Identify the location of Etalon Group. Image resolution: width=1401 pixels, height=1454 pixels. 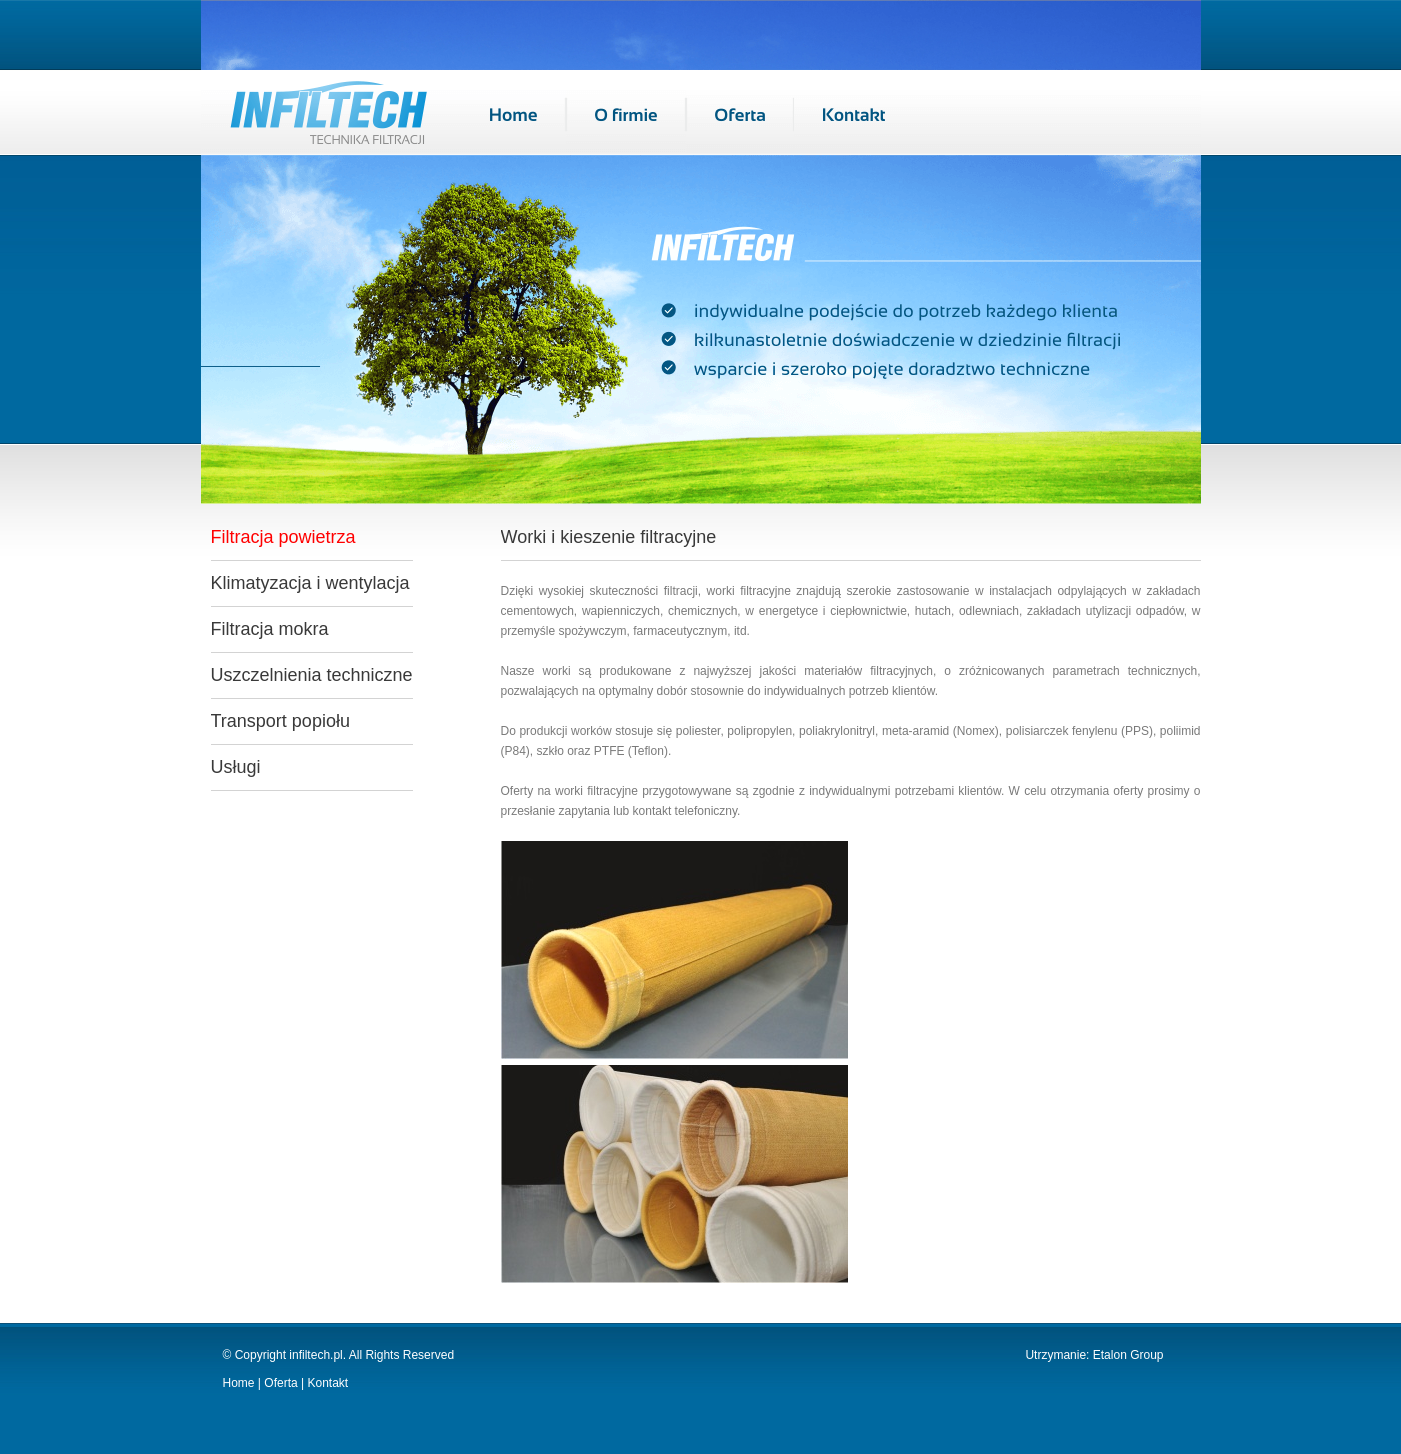
(1128, 1355).